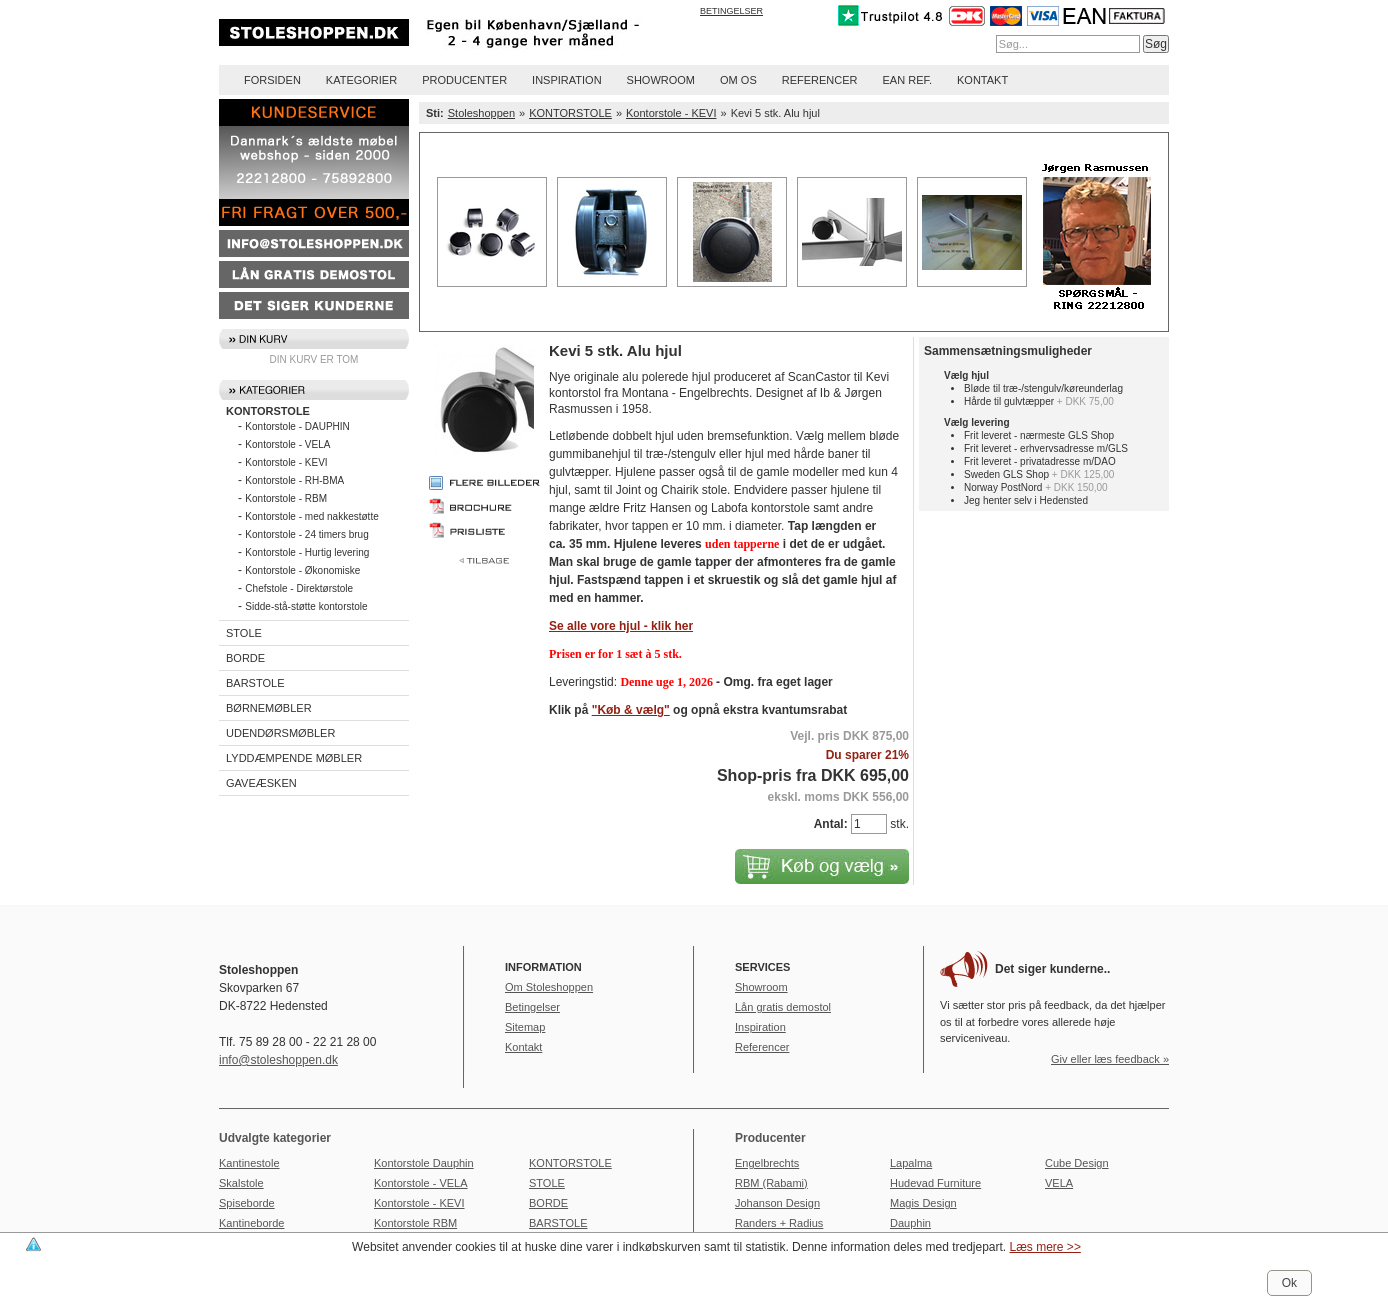 The height and width of the screenshot is (1306, 1388). Describe the element at coordinates (731, 11) in the screenshot. I see `Betingelser` at that location.